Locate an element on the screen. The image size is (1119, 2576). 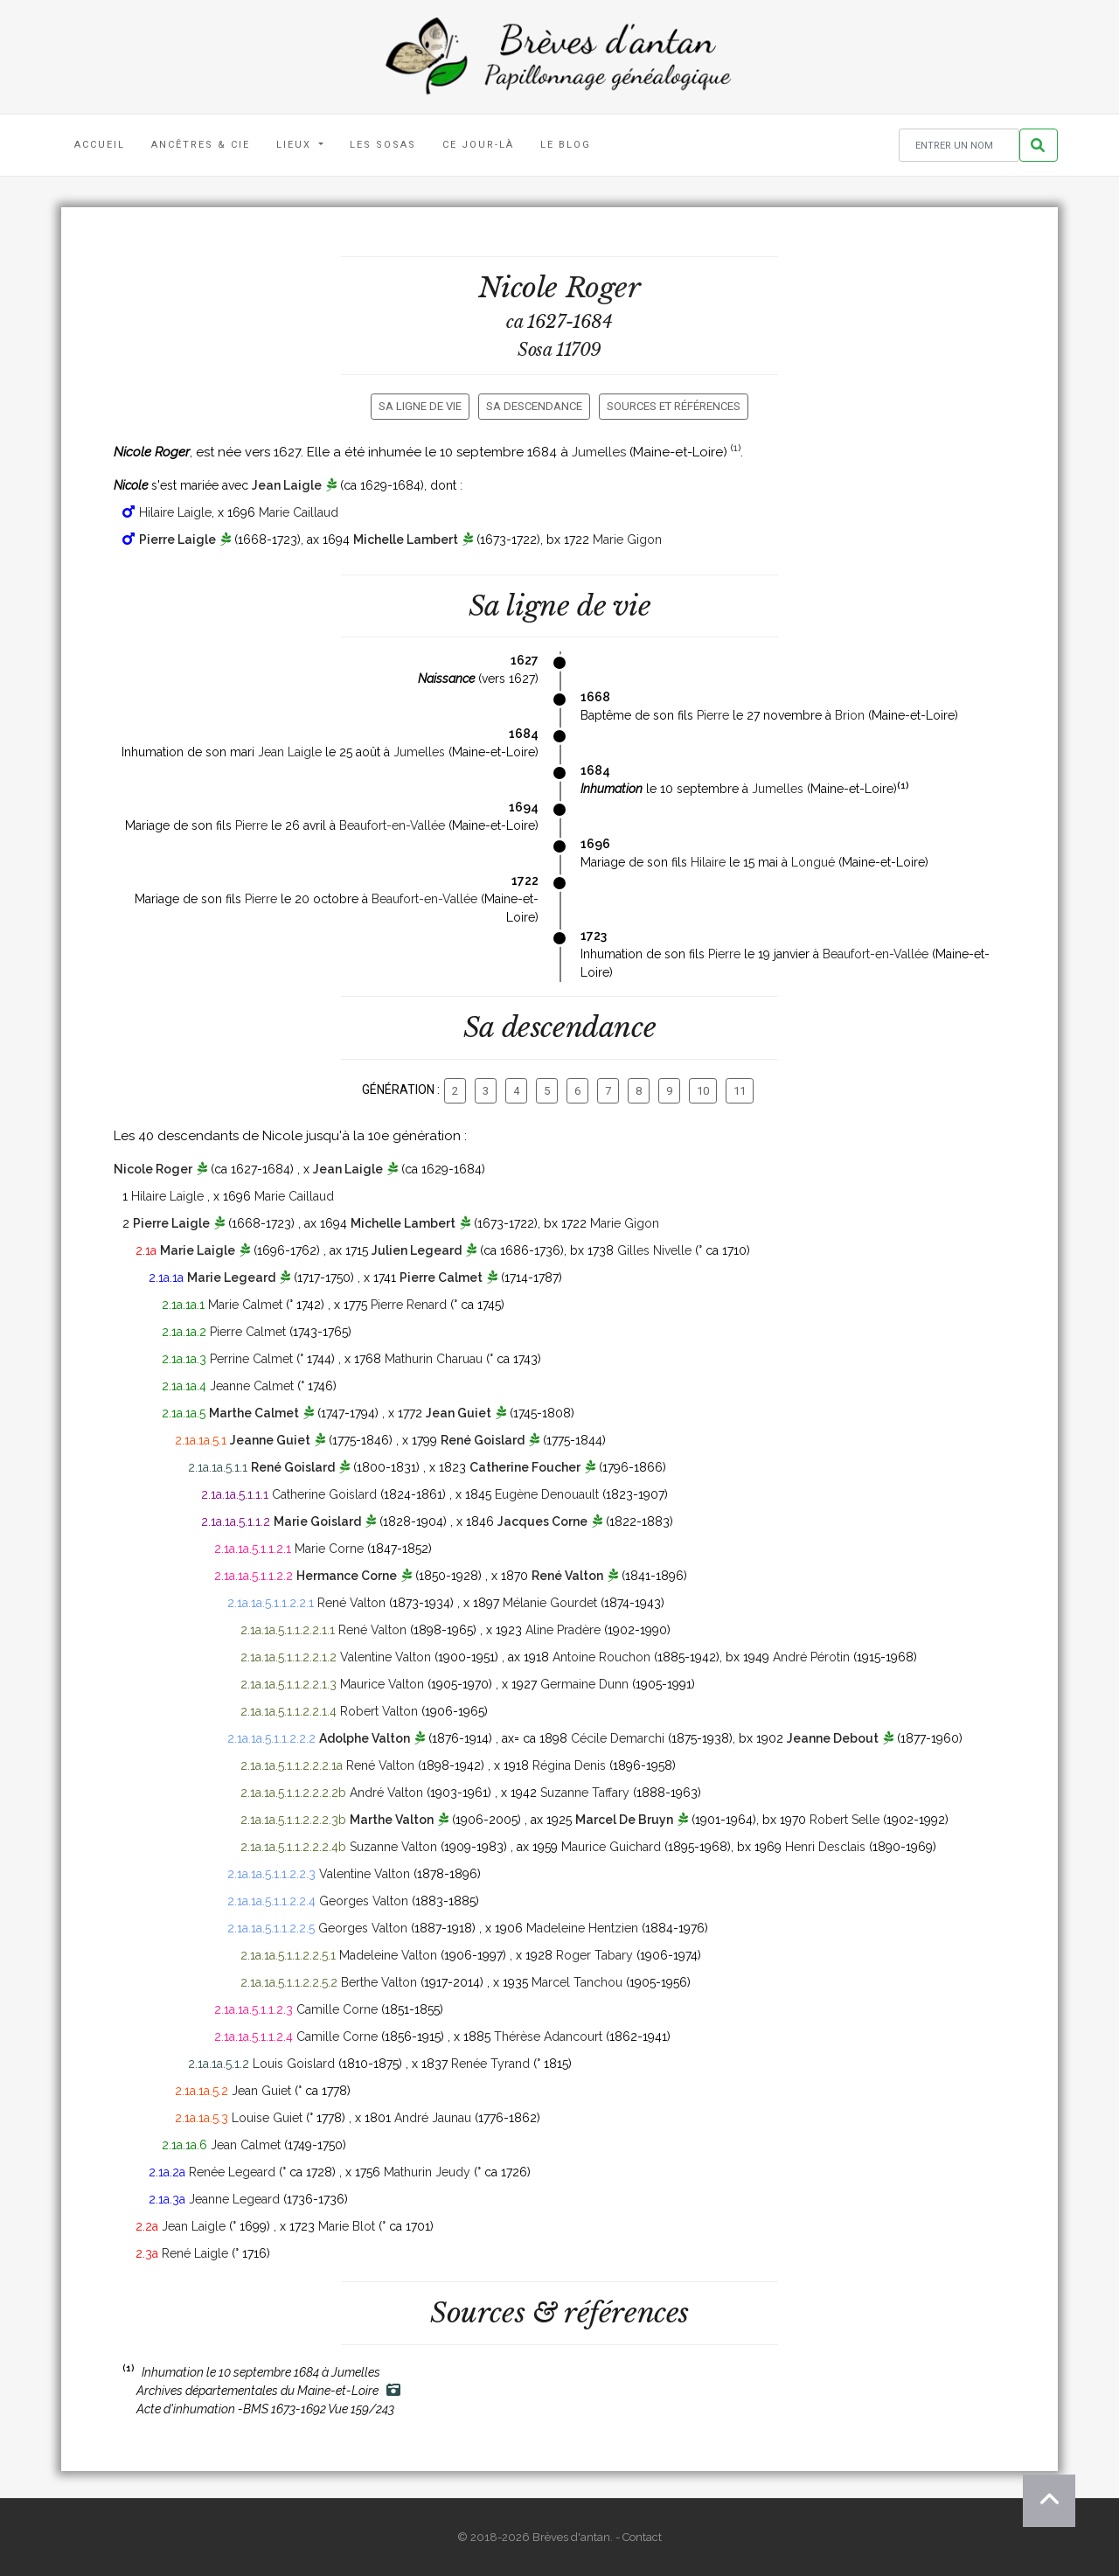
Pierre is located at coordinates (713, 715).